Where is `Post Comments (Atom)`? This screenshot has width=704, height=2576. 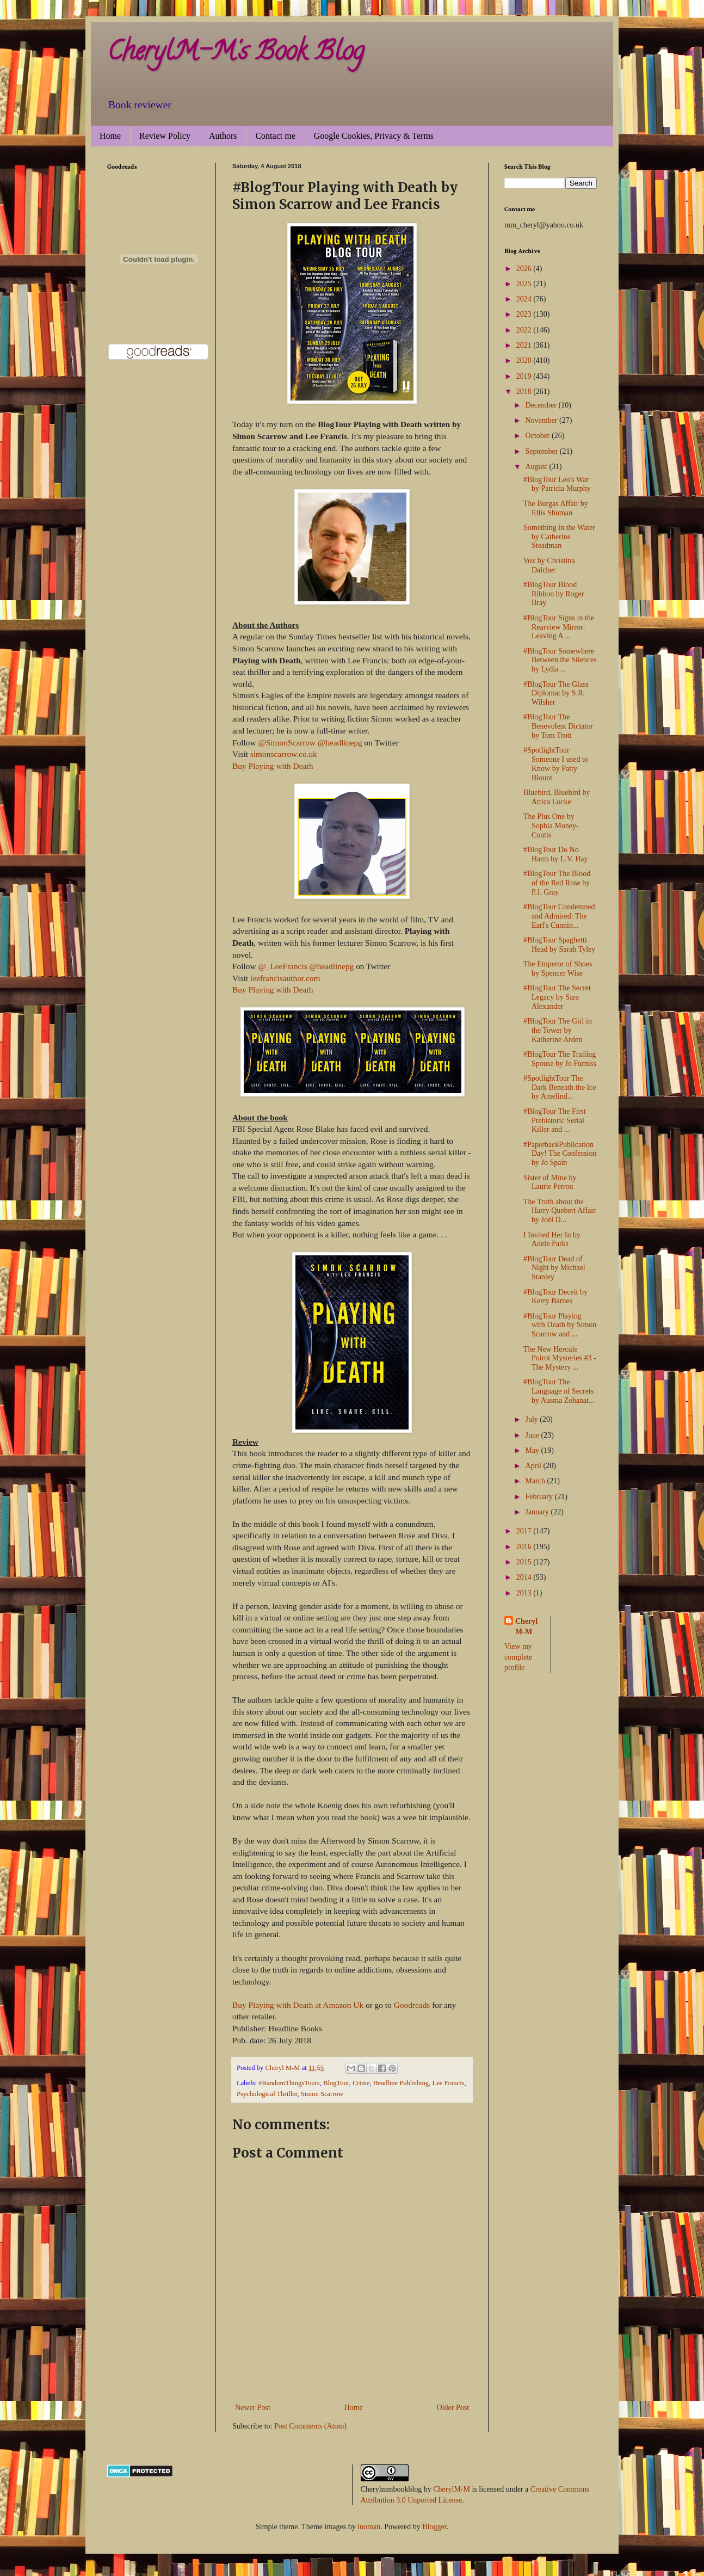
Post Comments (Atom) is located at coordinates (310, 2426).